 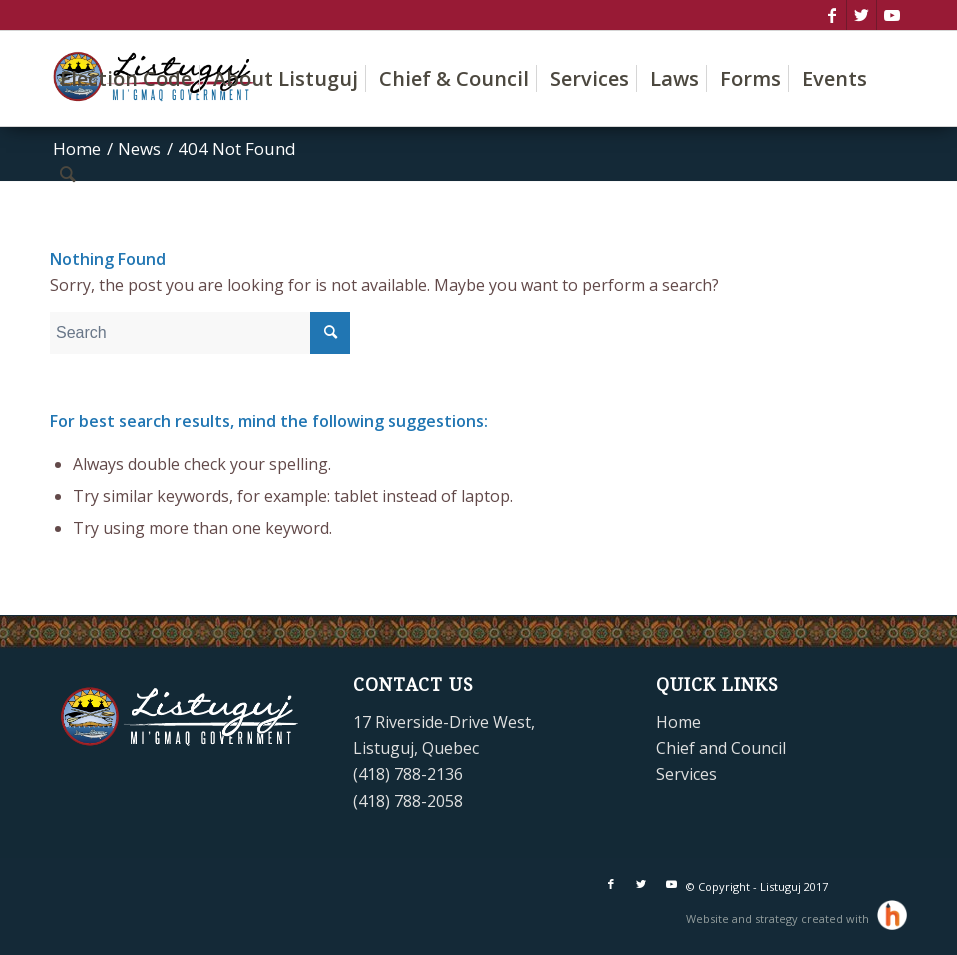 What do you see at coordinates (721, 748) in the screenshot?
I see `Chief and Council` at bounding box center [721, 748].